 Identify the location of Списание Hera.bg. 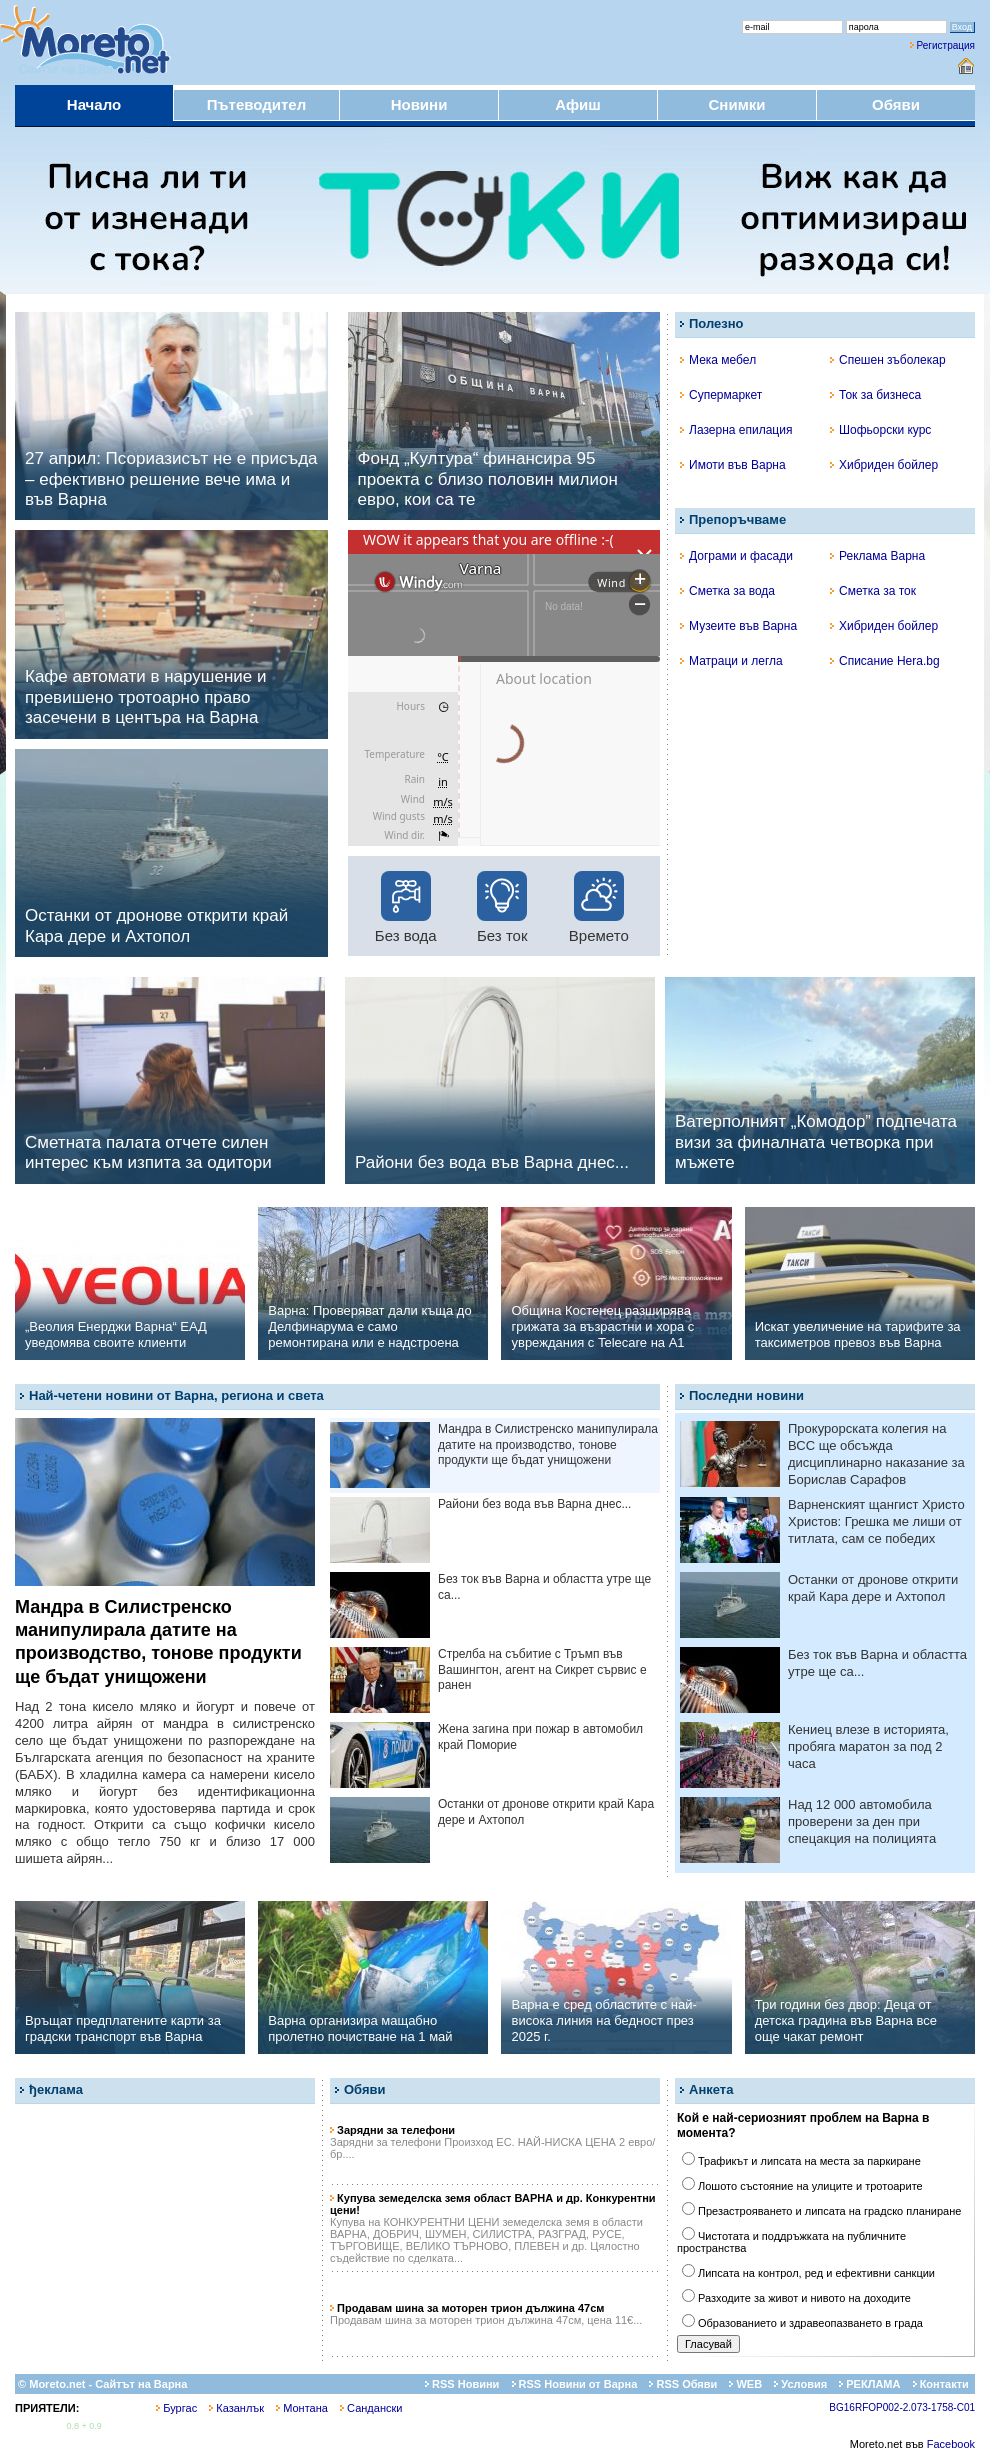
(885, 661).